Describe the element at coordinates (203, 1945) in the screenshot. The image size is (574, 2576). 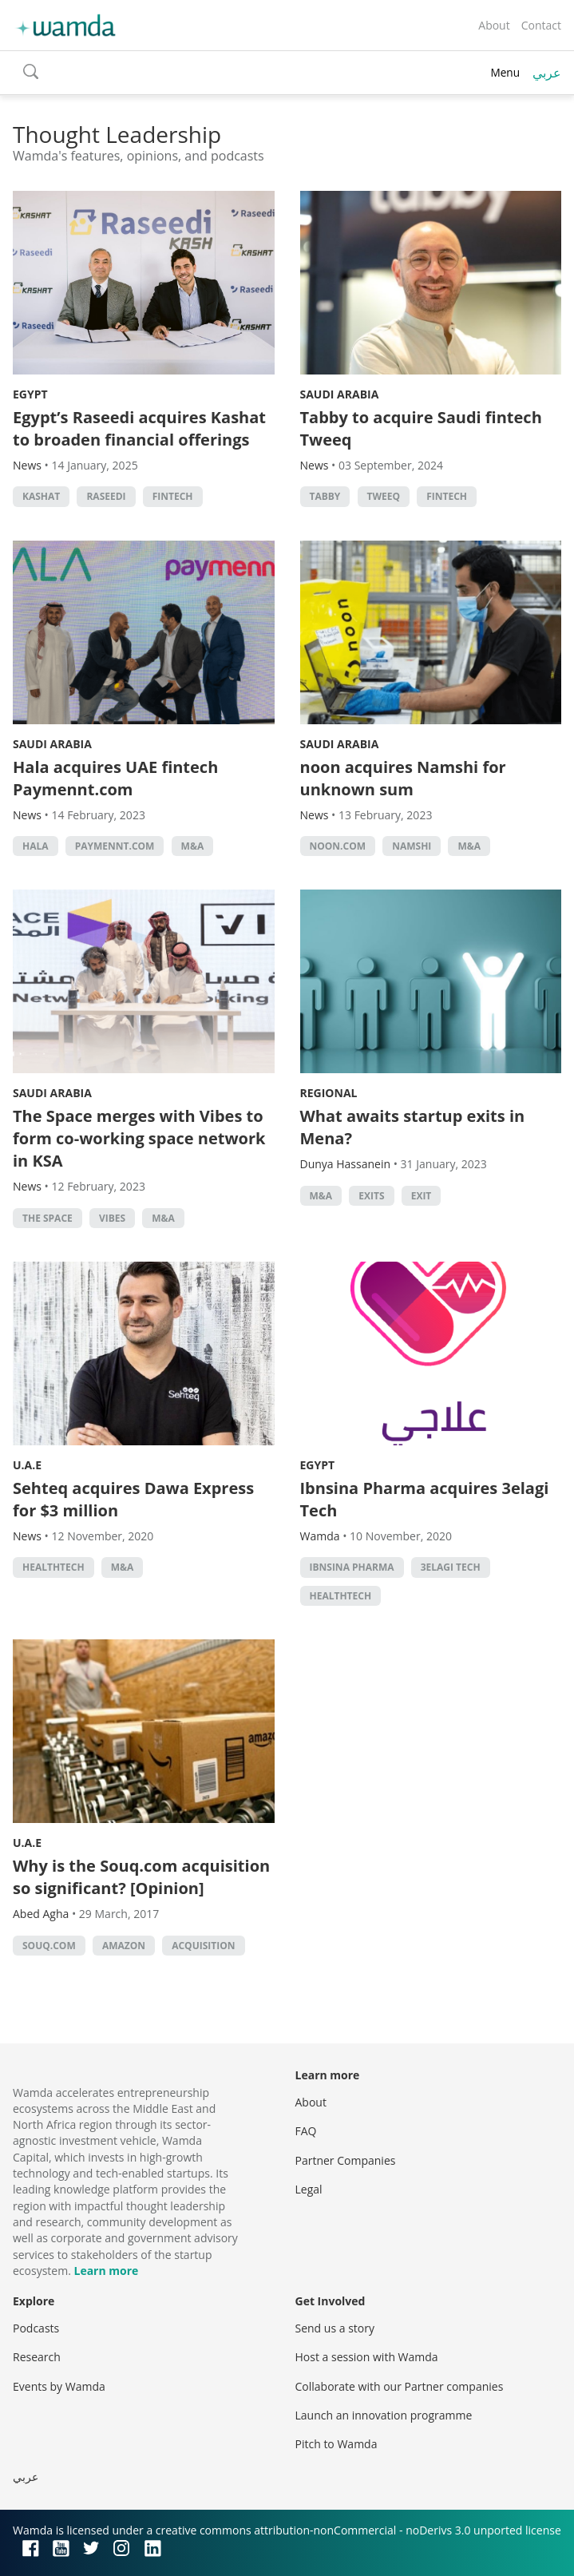
I see `acquisition` at that location.